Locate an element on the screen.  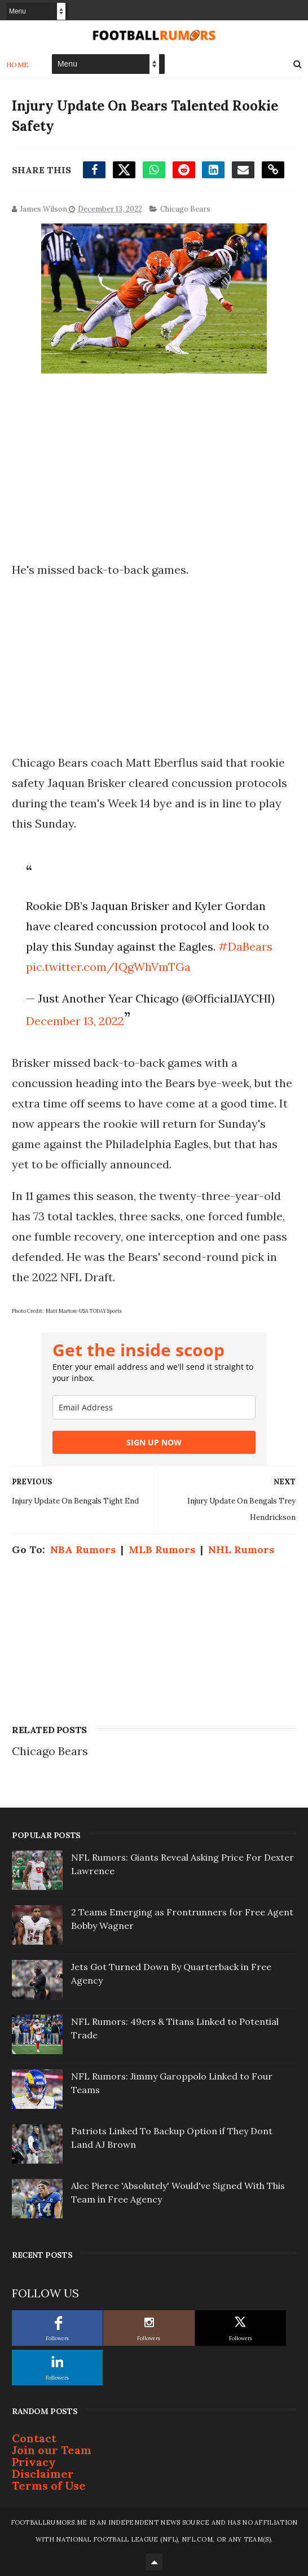
Terms of Use is located at coordinates (49, 2485).